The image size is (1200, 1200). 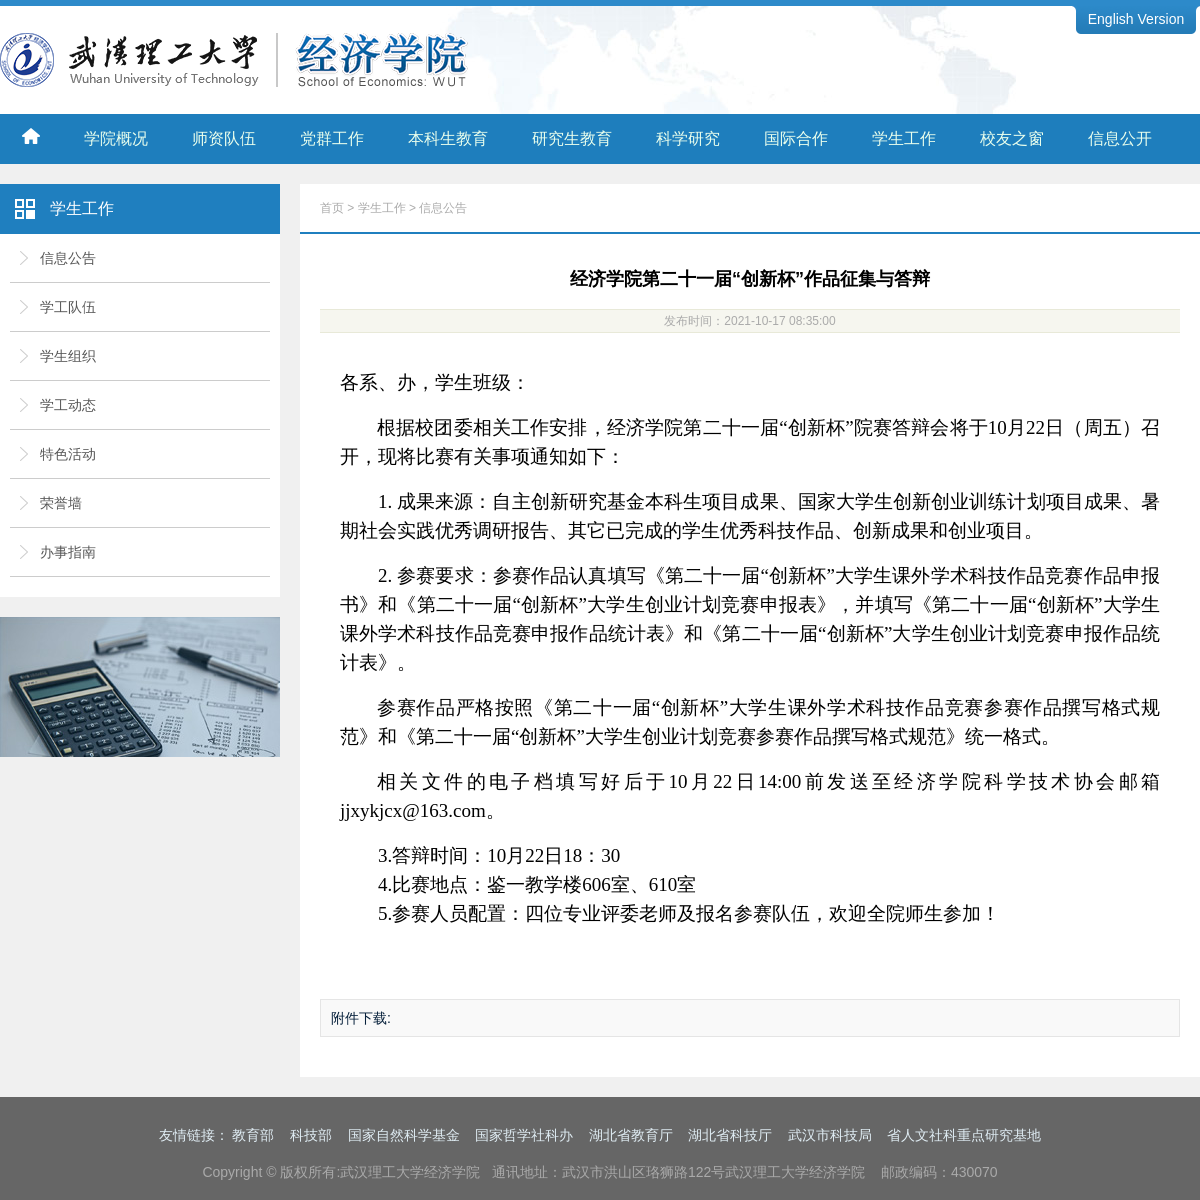 What do you see at coordinates (116, 138) in the screenshot?
I see `学院概况` at bounding box center [116, 138].